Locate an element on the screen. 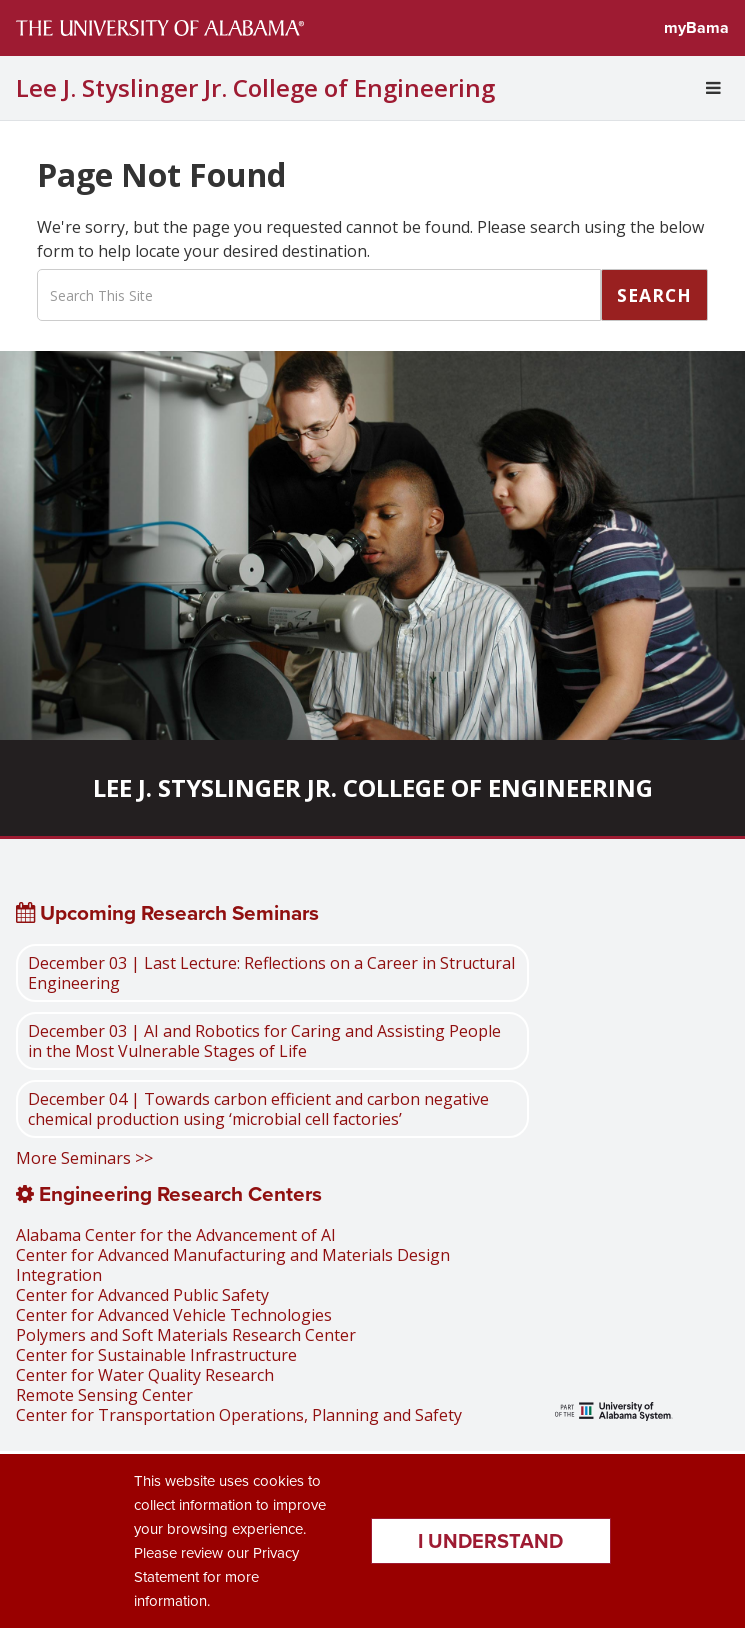 The height and width of the screenshot is (1628, 745). Remote Sensing Center is located at coordinates (104, 1395).